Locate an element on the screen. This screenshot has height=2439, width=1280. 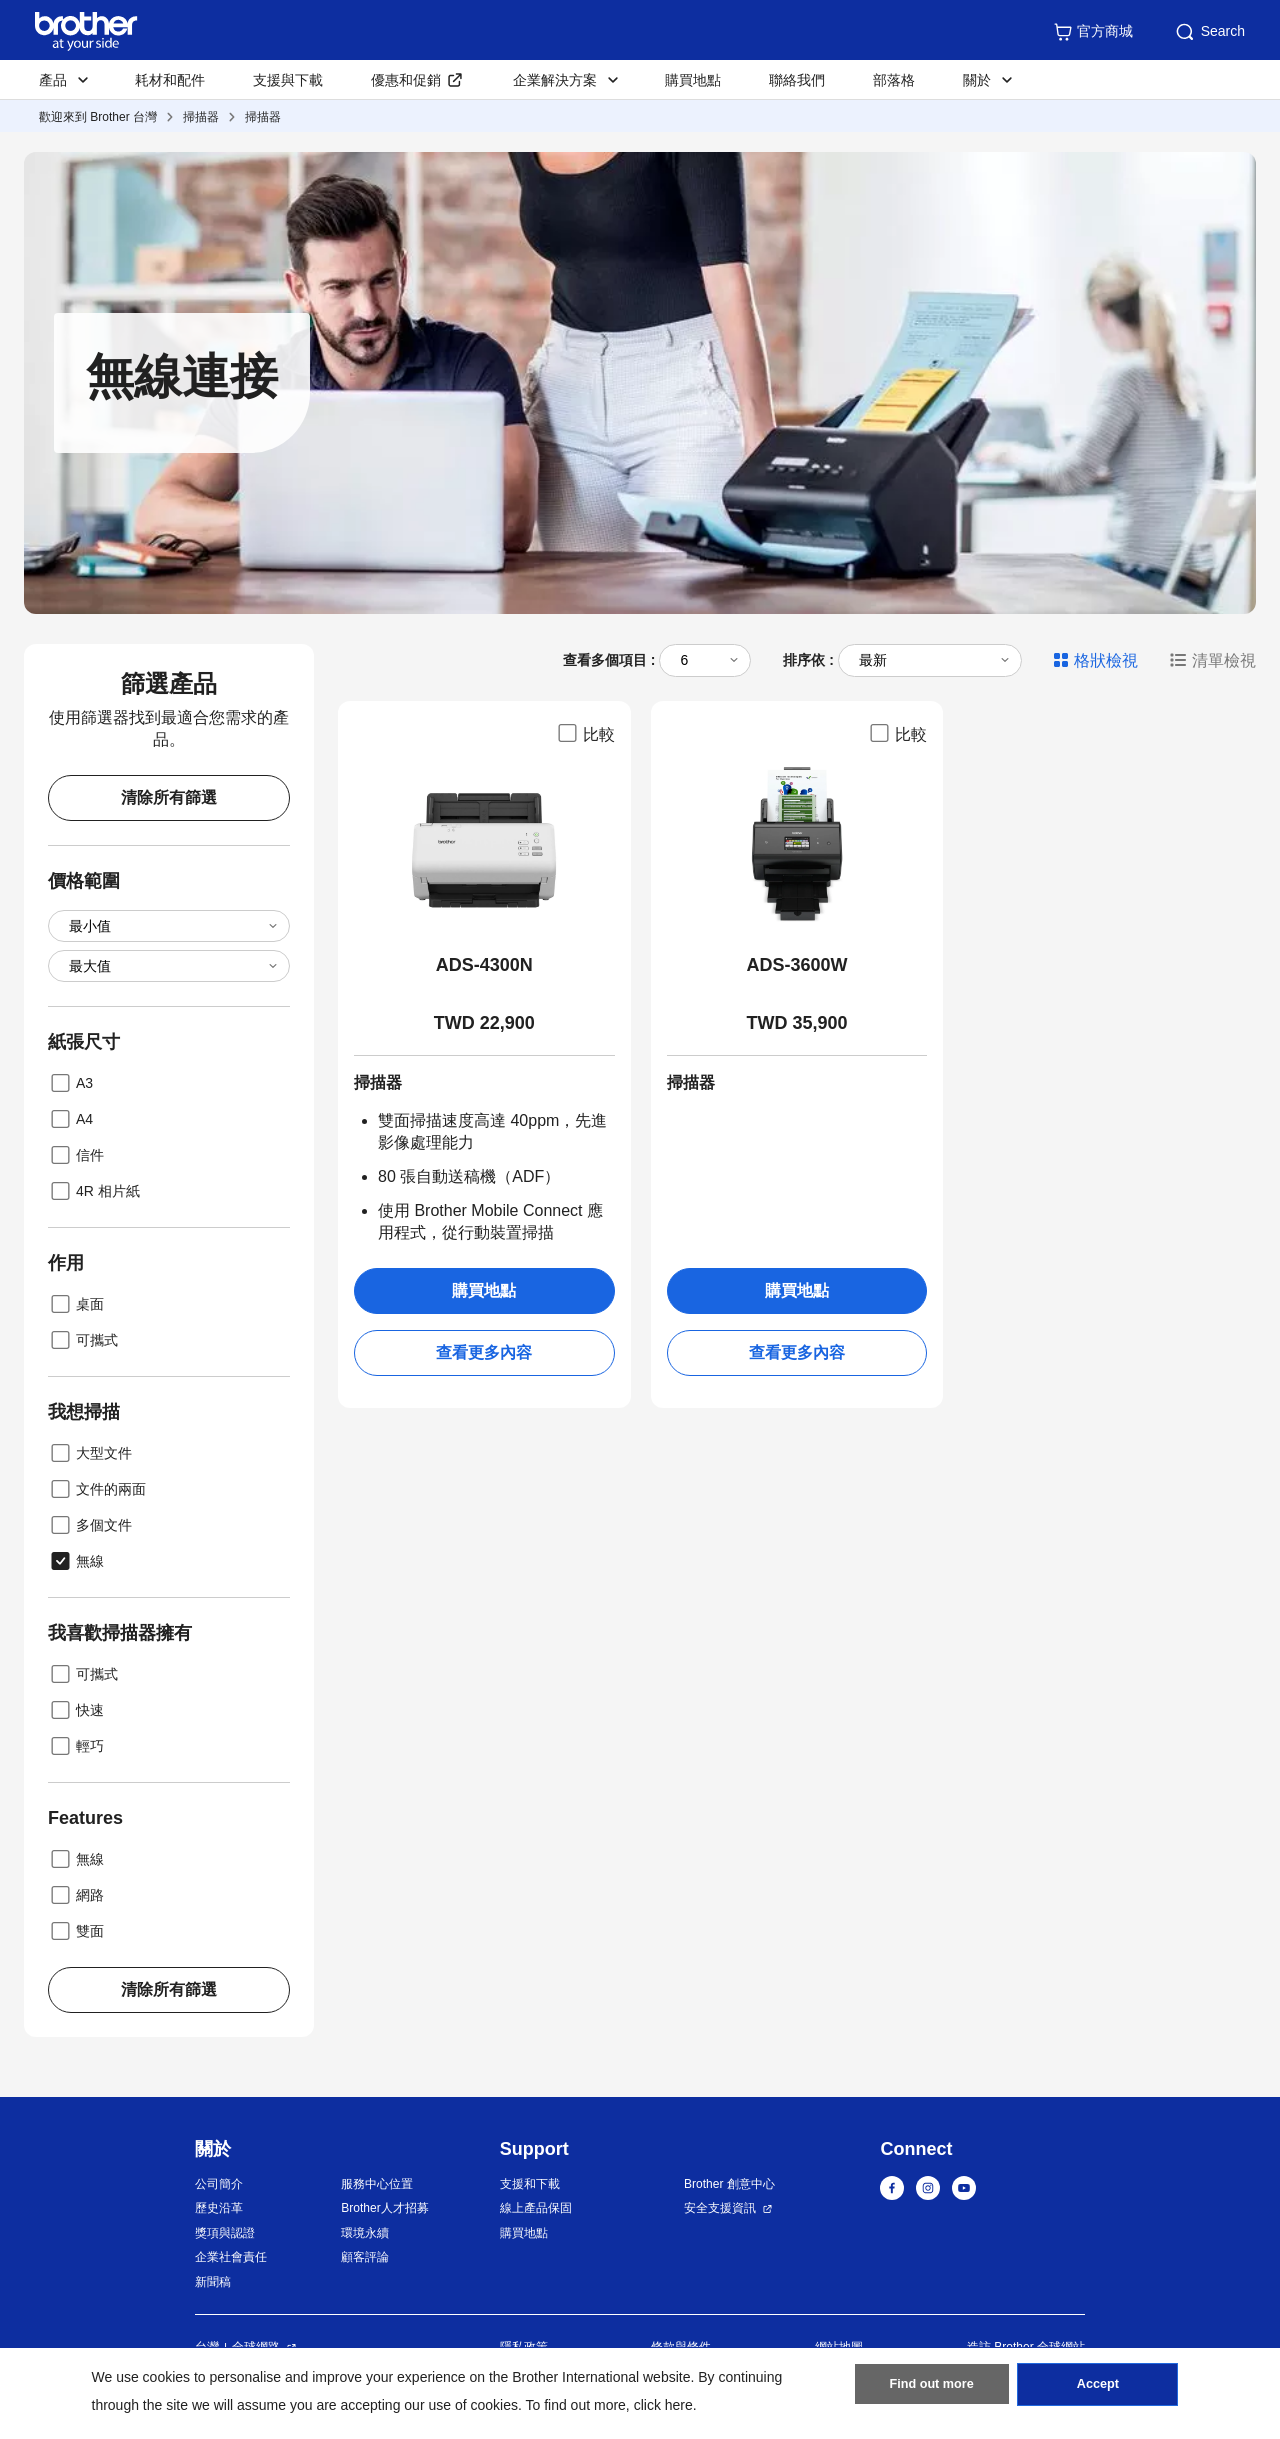
網路 is located at coordinates (76, 1895).